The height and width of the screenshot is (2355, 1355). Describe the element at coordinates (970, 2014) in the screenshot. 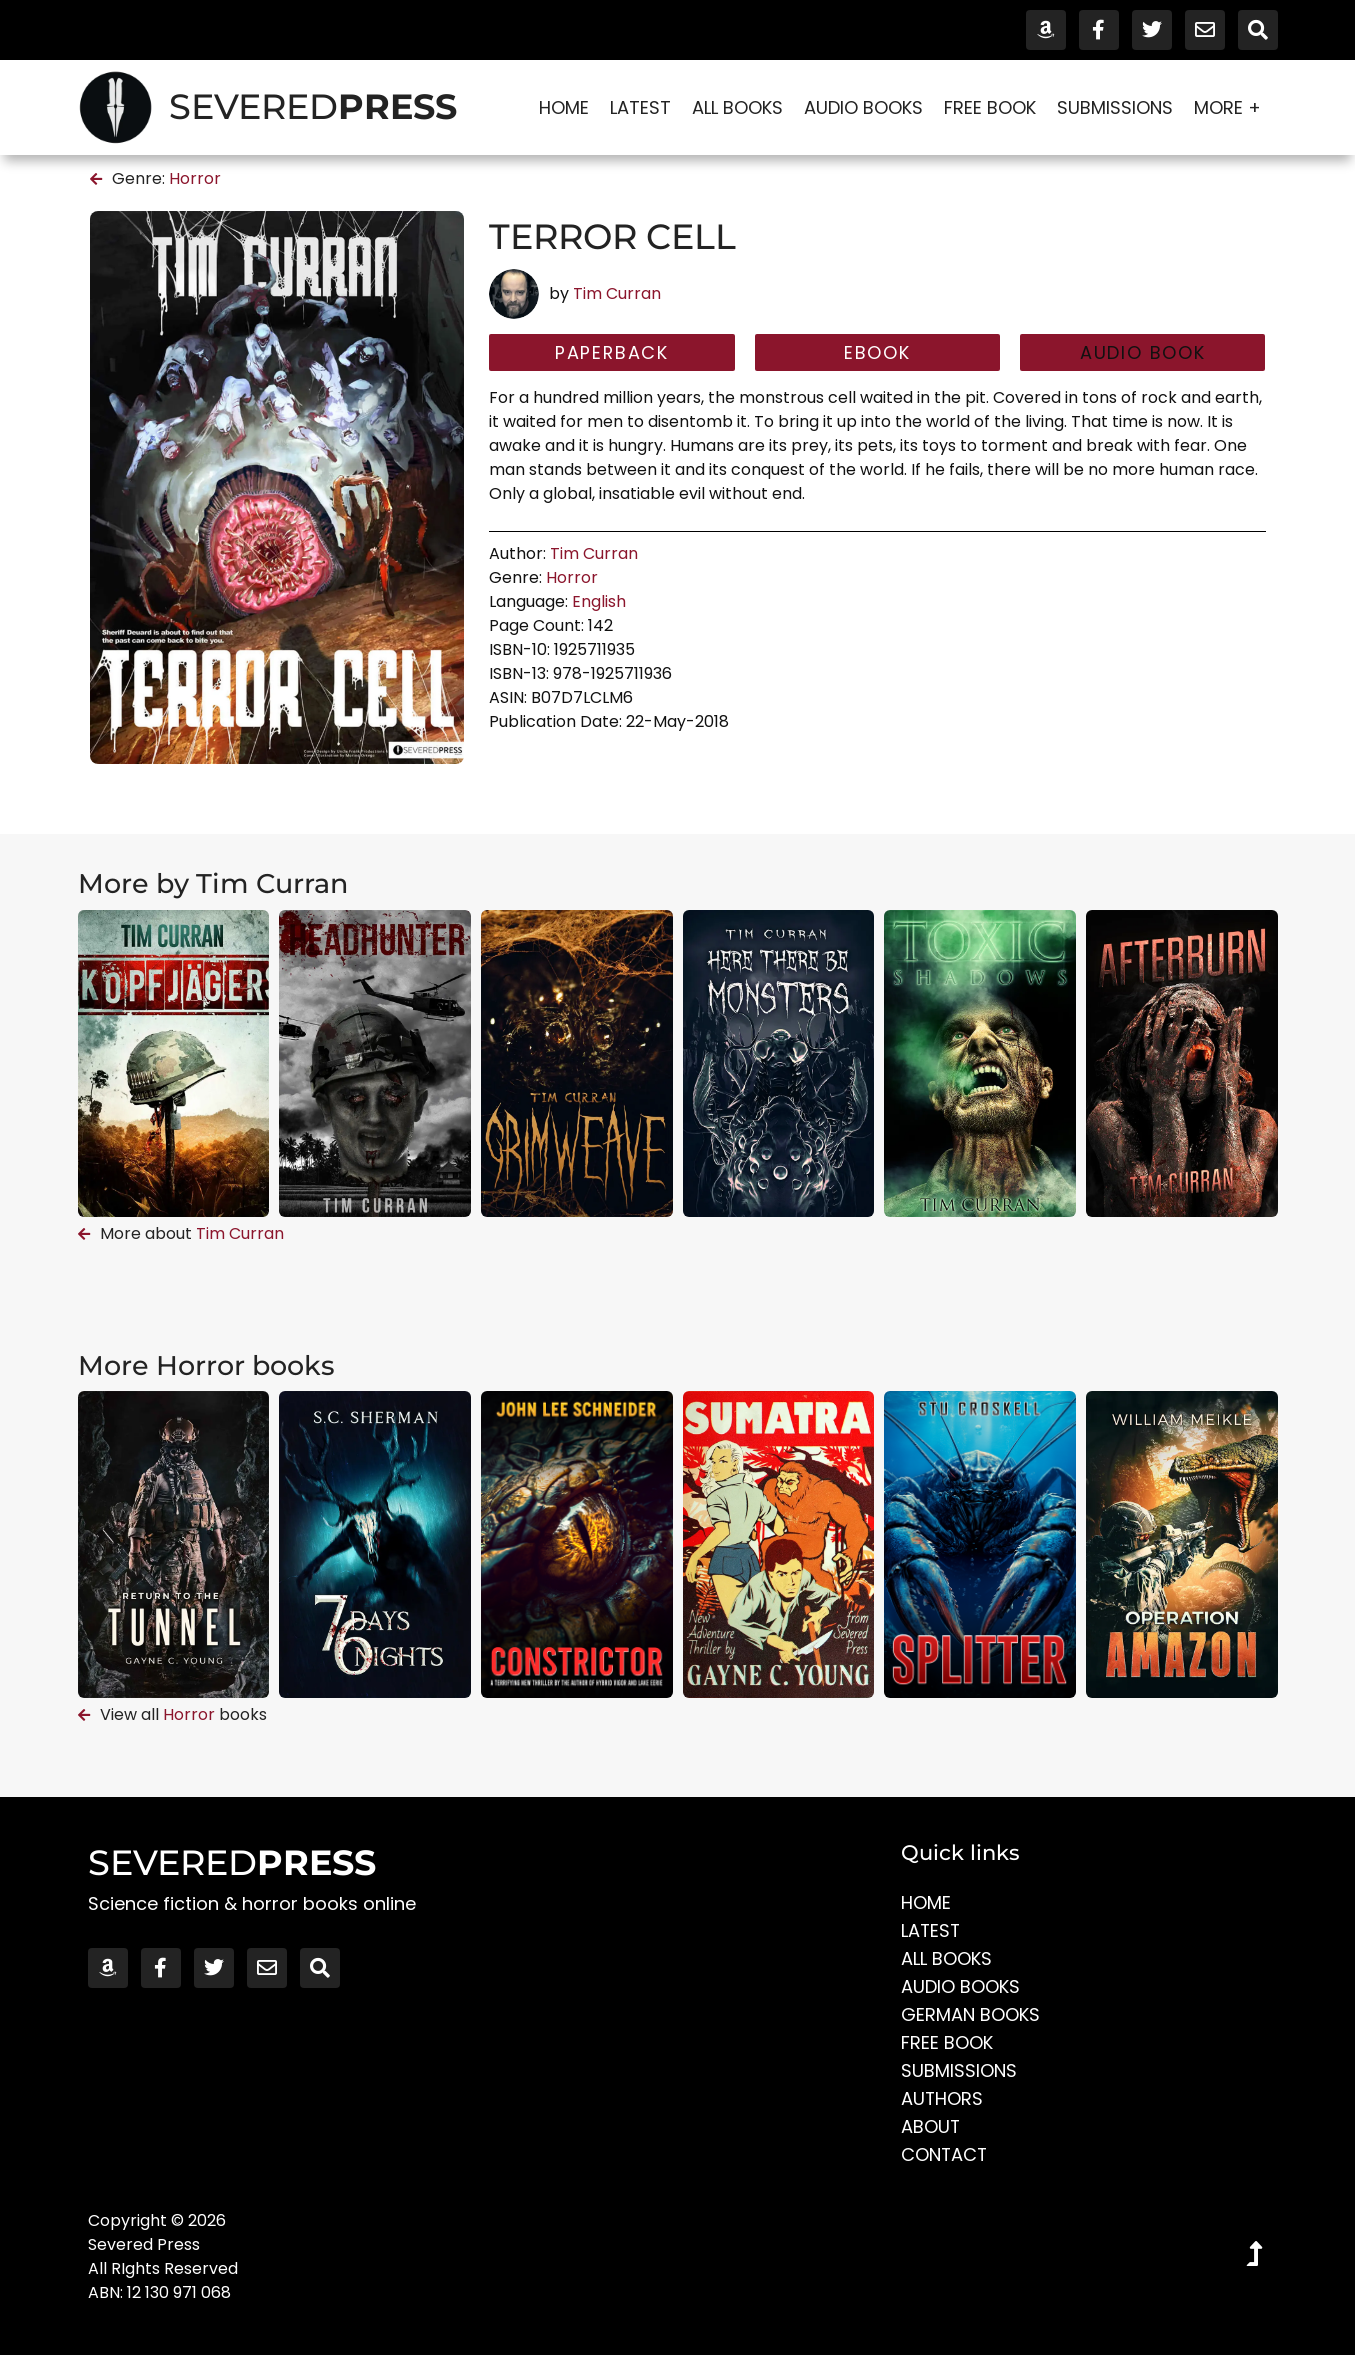

I see `German Books` at that location.